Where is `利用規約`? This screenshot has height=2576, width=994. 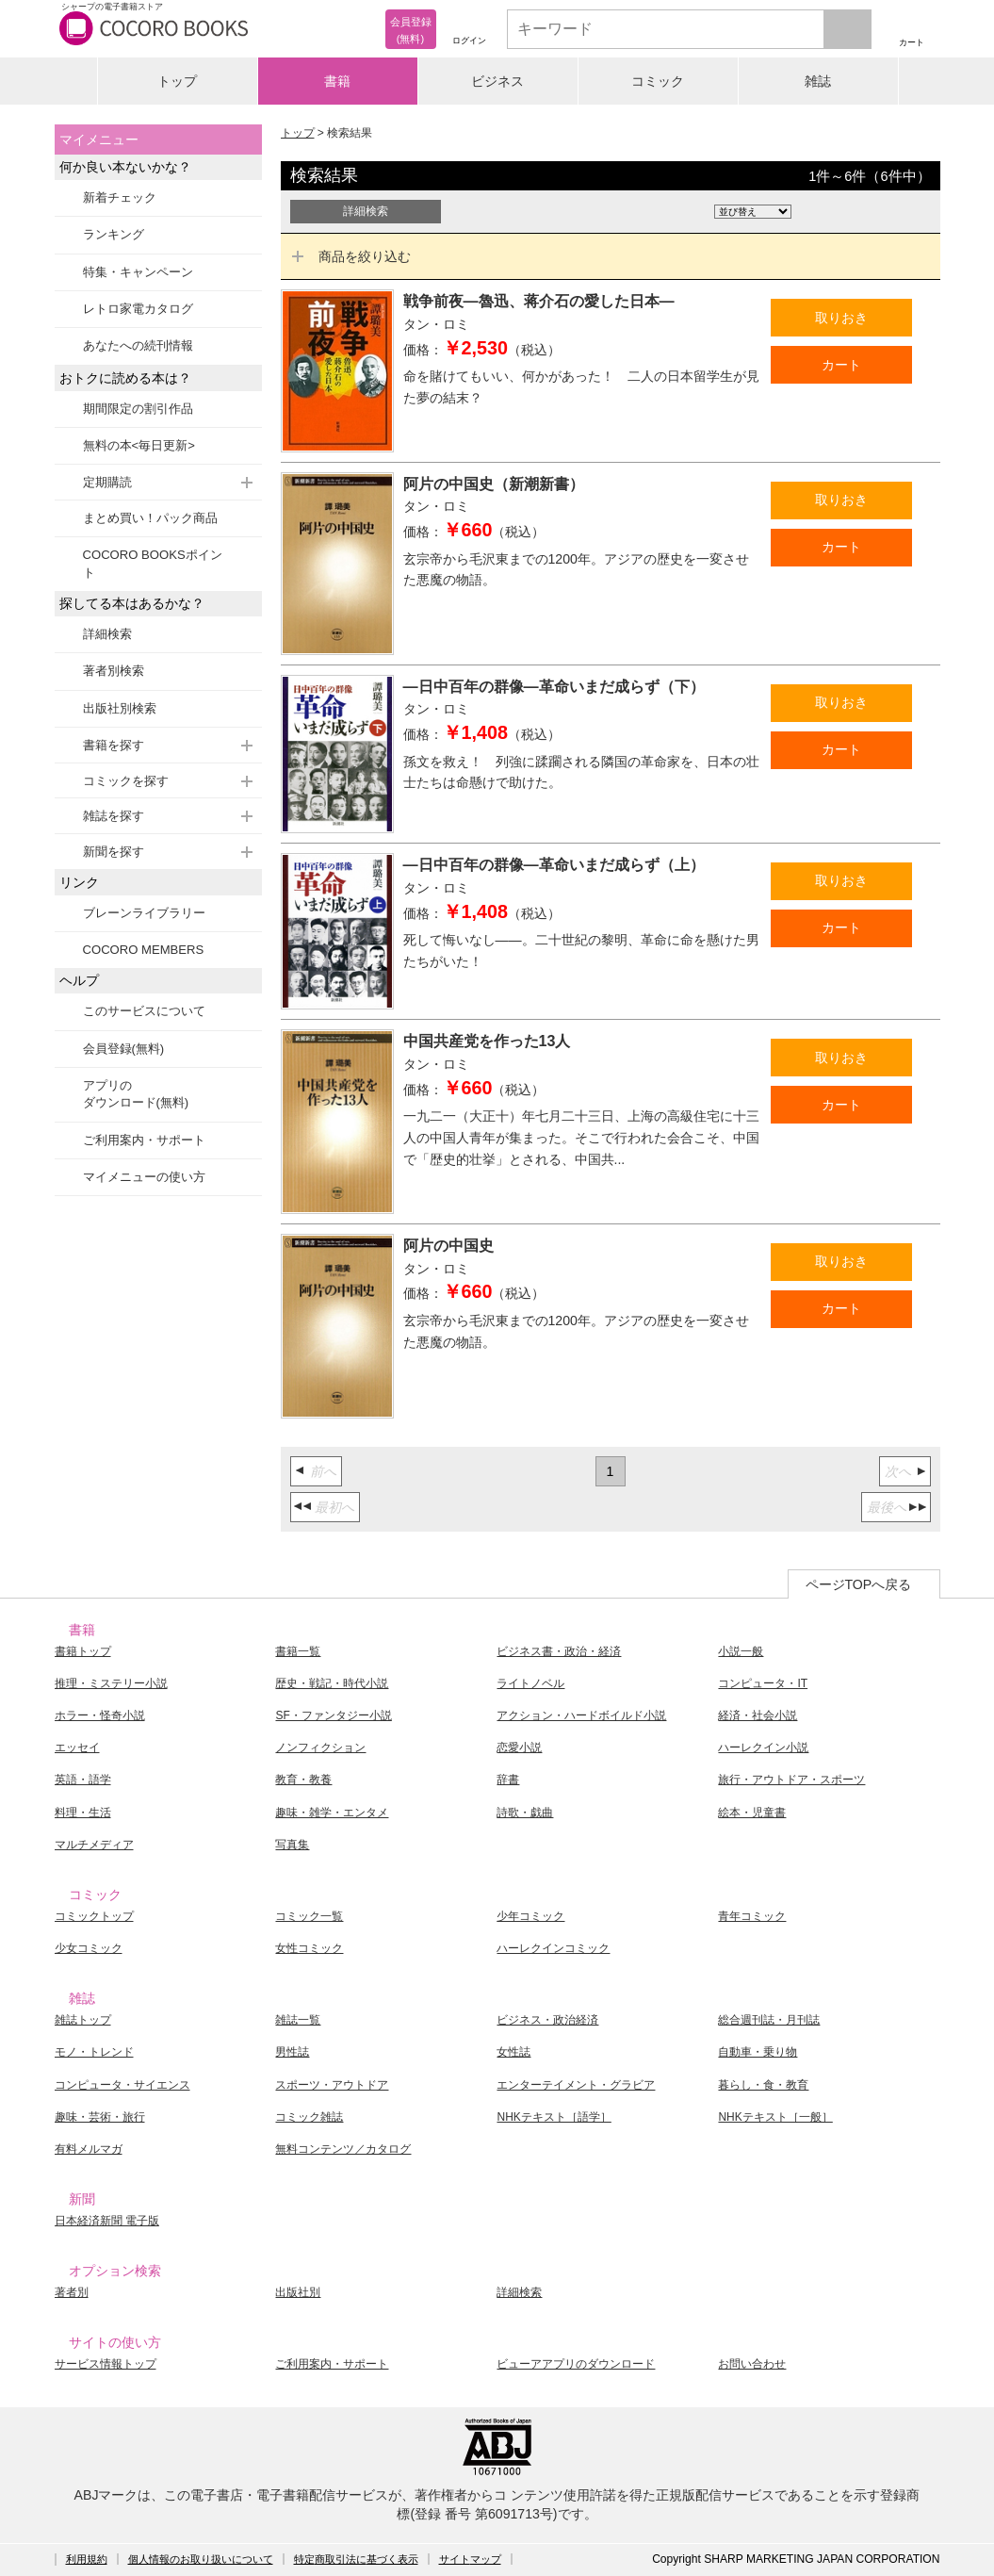
利用規約 is located at coordinates (86, 2559).